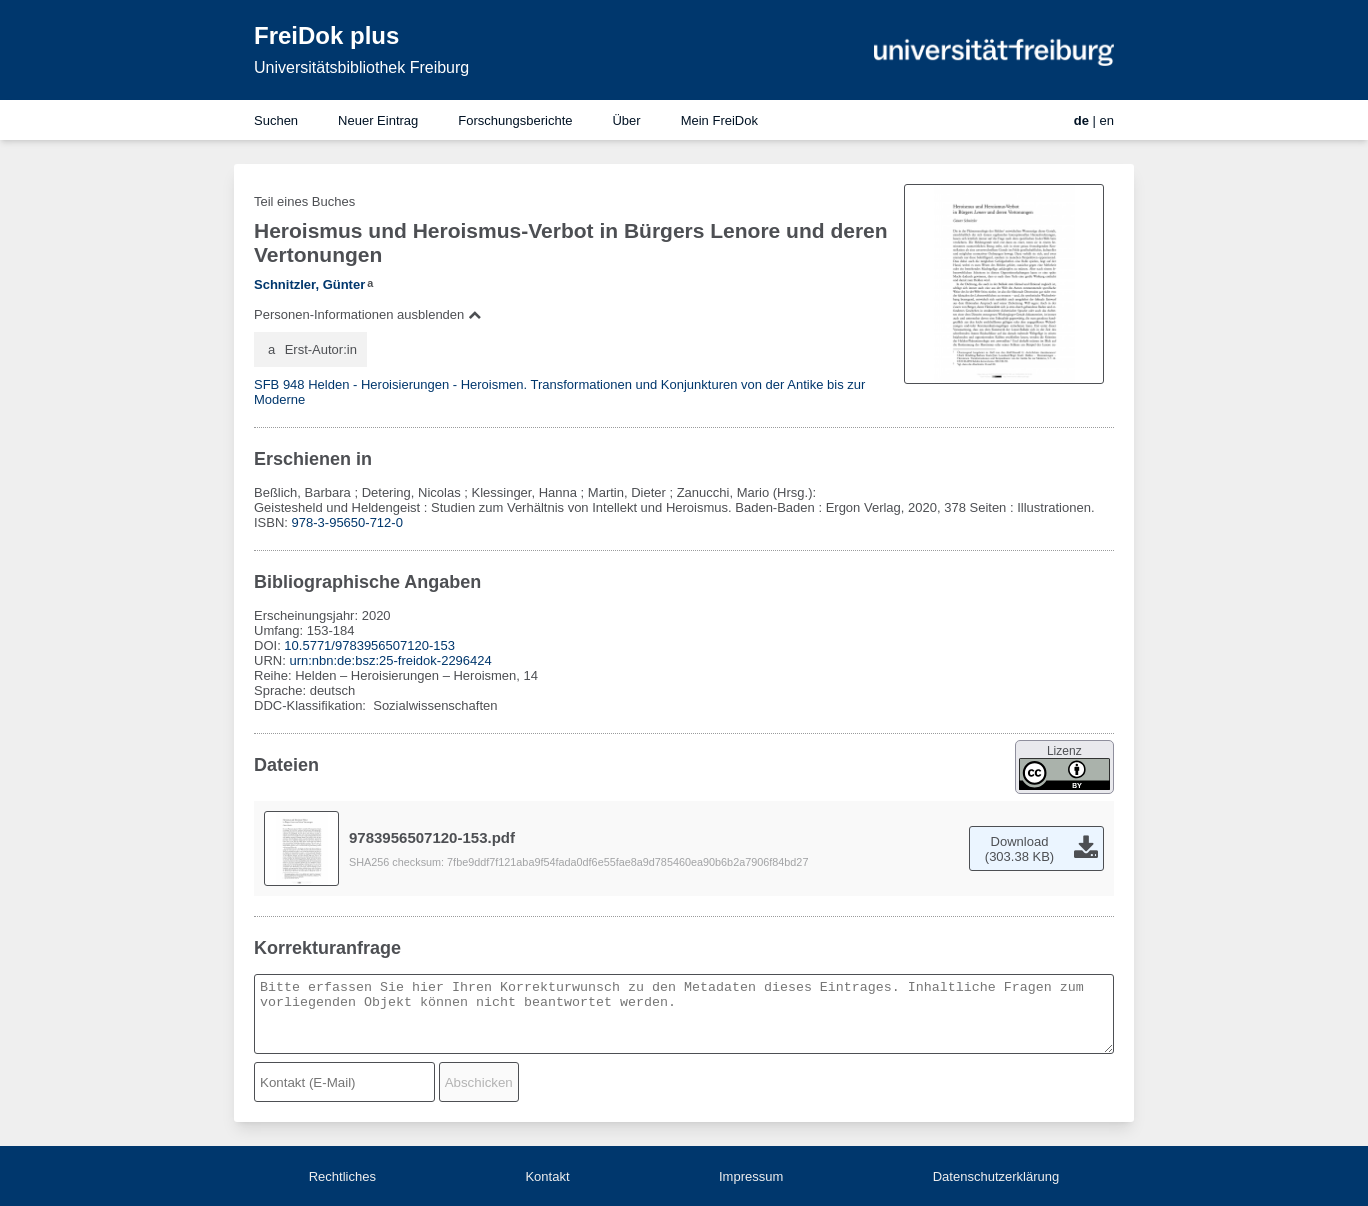 The image size is (1368, 1206). I want to click on Universitätsbibliothek Freiburg, so click(361, 67).